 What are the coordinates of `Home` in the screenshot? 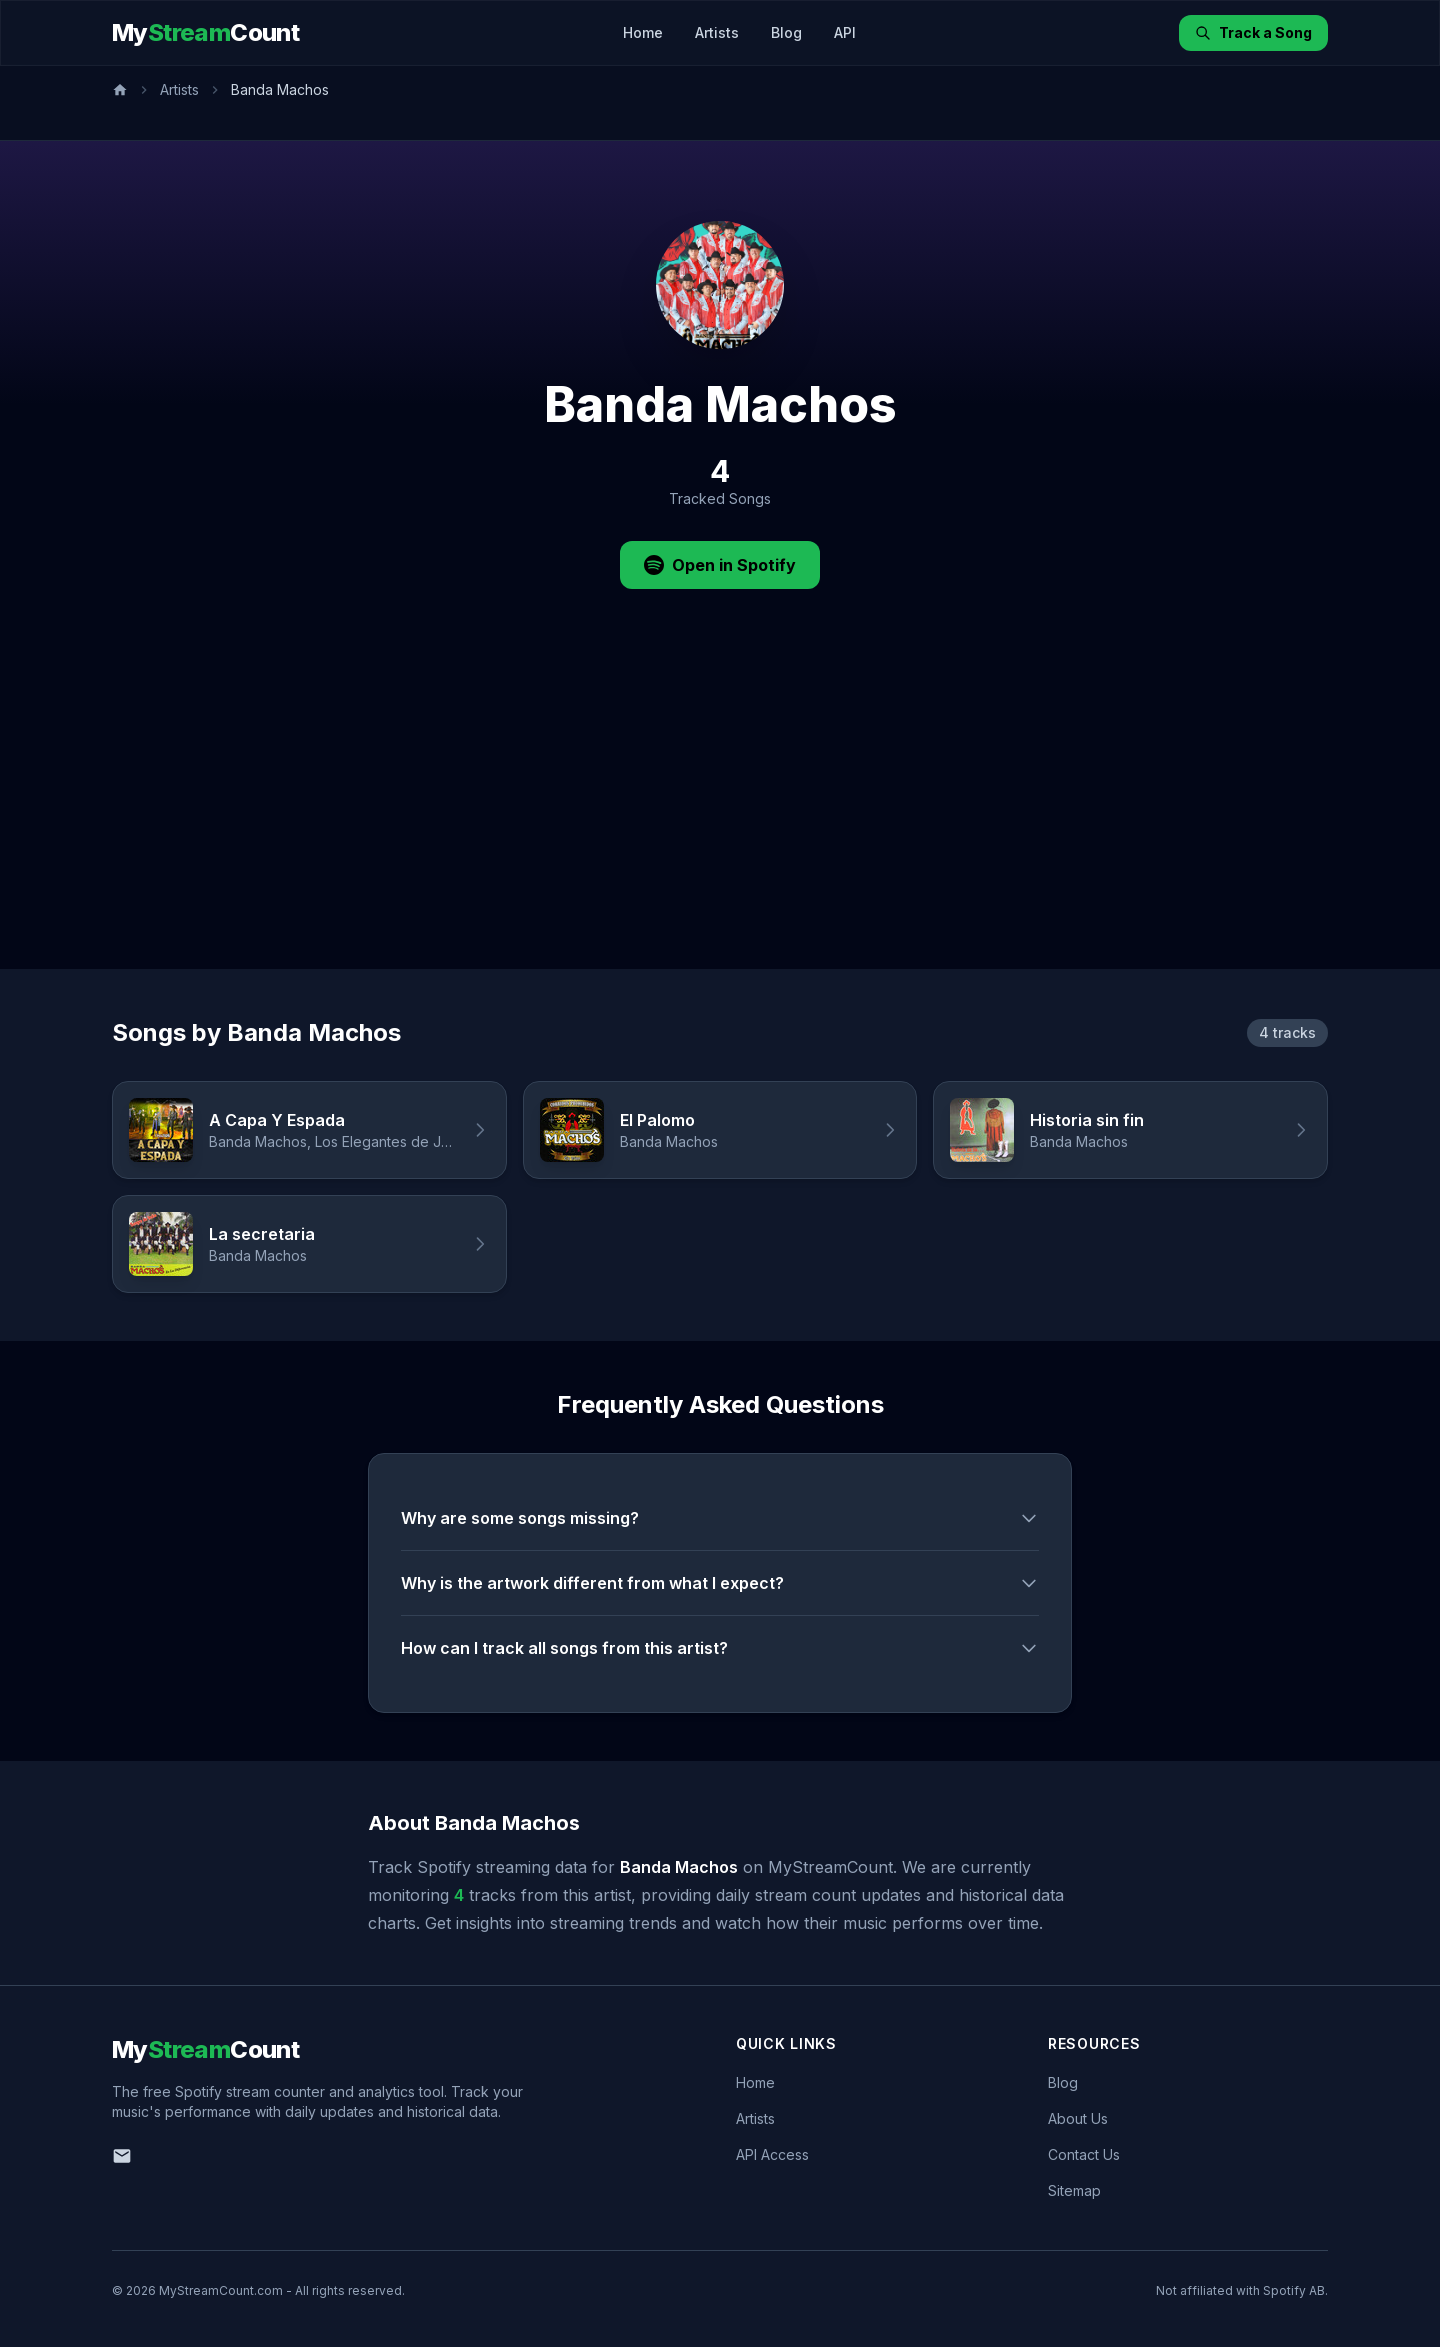 It's located at (643, 32).